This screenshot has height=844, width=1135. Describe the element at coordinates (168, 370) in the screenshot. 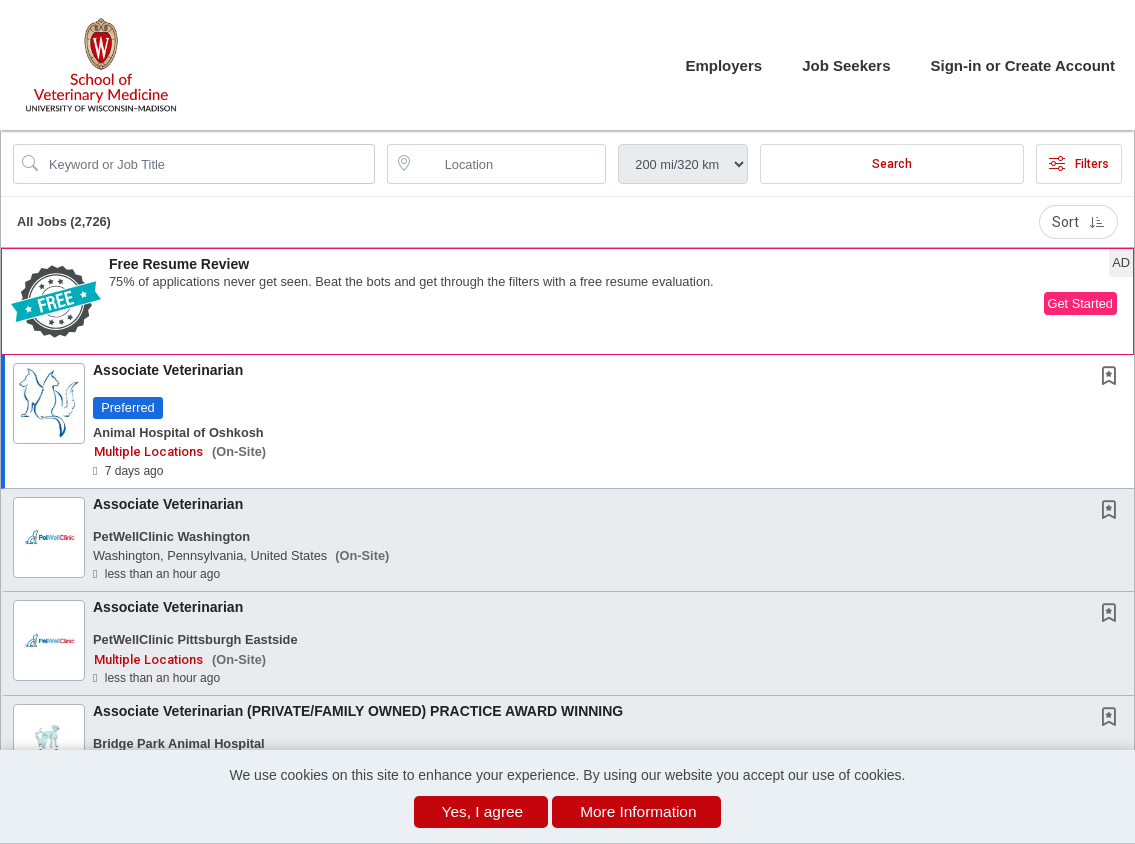

I see `Associate Veterinarian` at that location.